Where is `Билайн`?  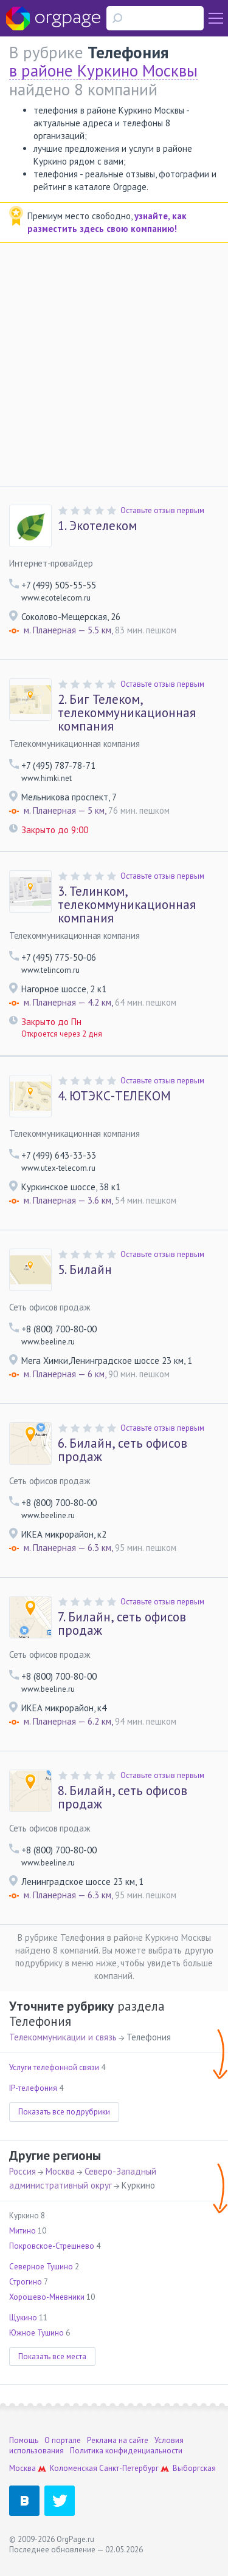
Билайн is located at coordinates (85, 1269).